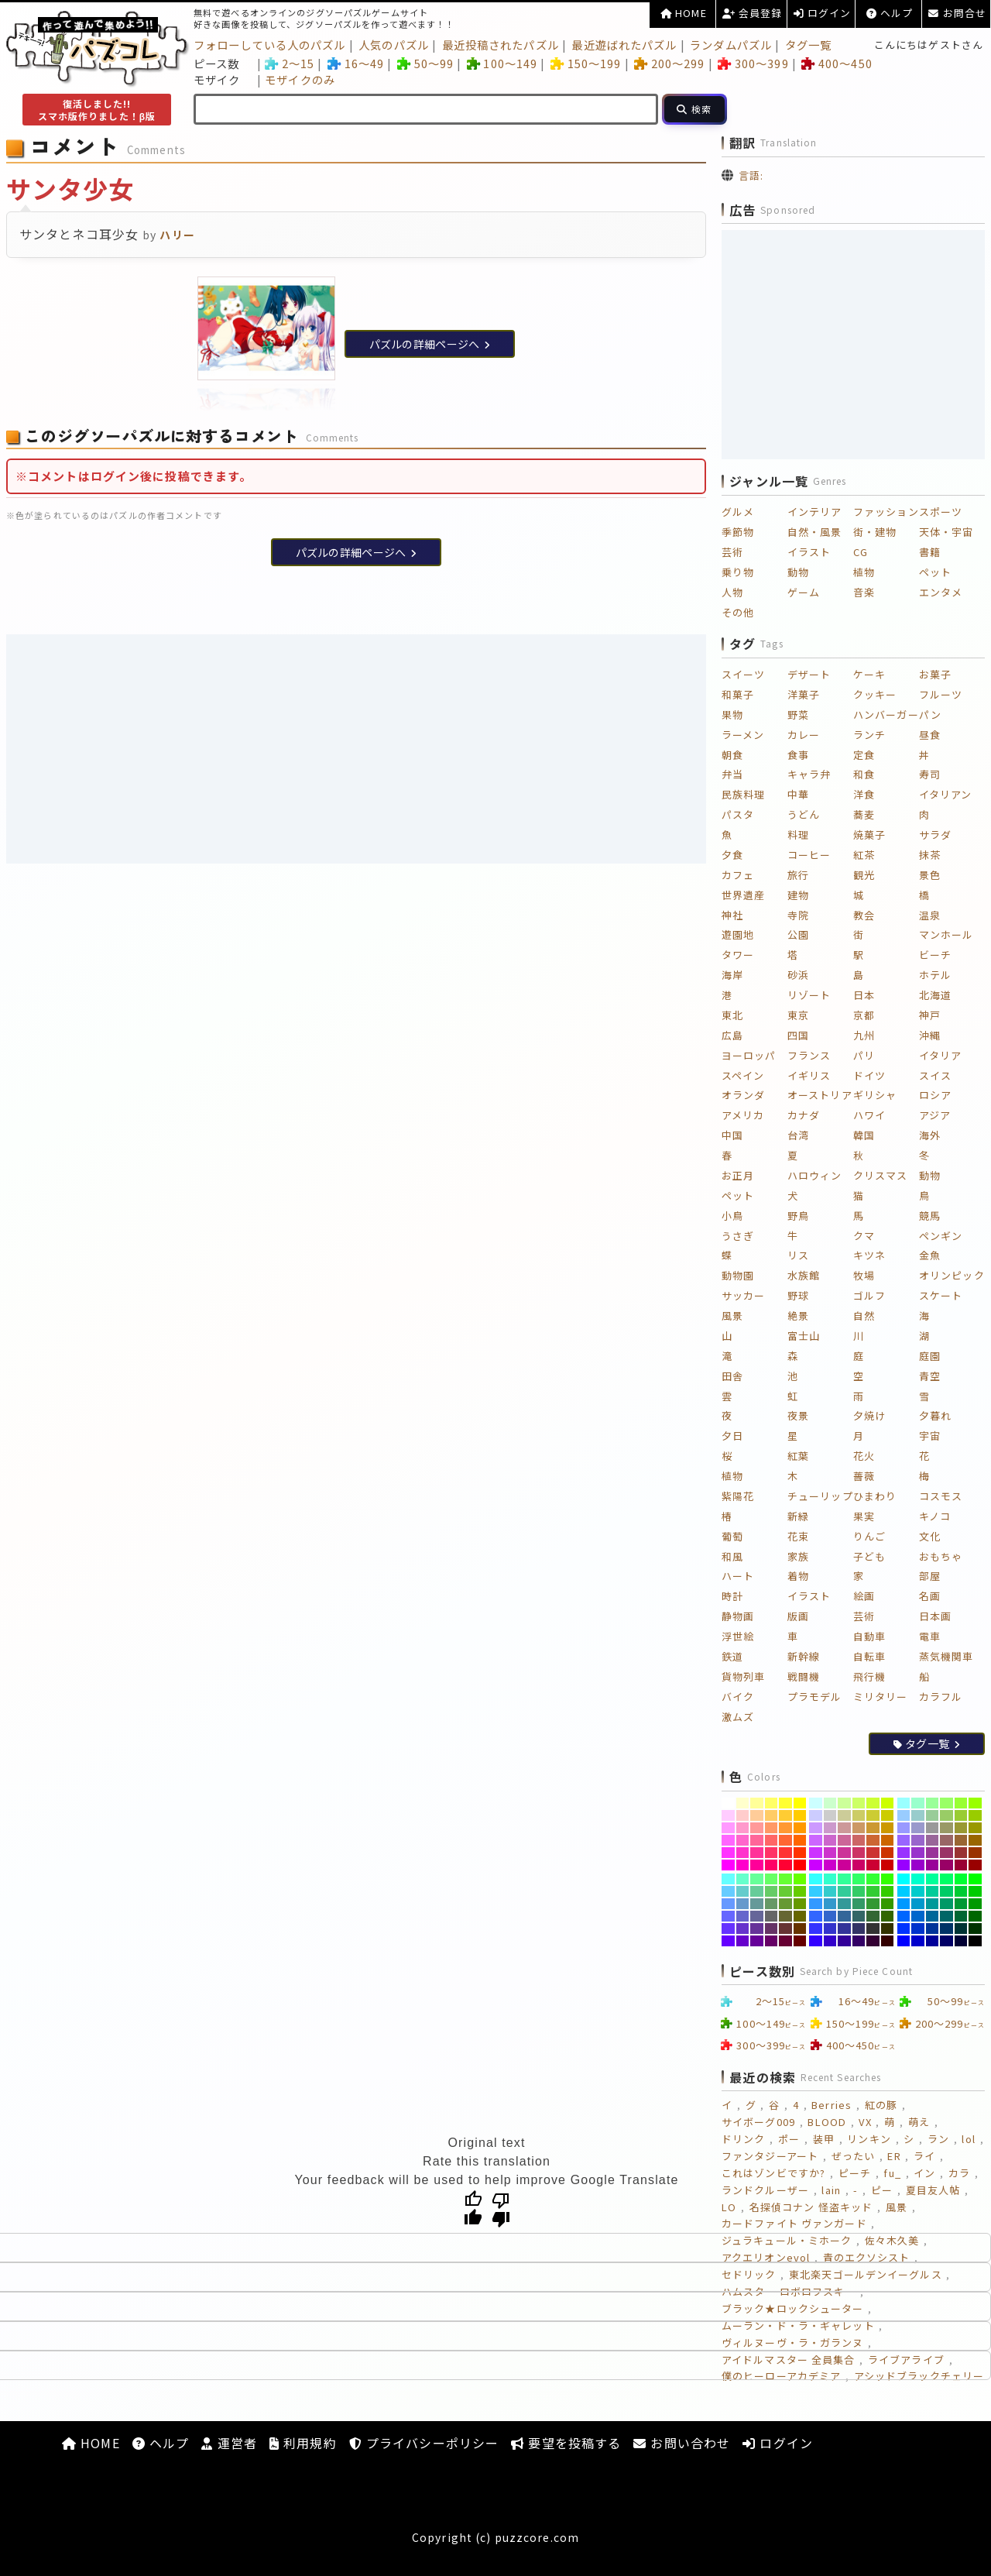  I want to click on [Poor translation], so click(501, 2209).